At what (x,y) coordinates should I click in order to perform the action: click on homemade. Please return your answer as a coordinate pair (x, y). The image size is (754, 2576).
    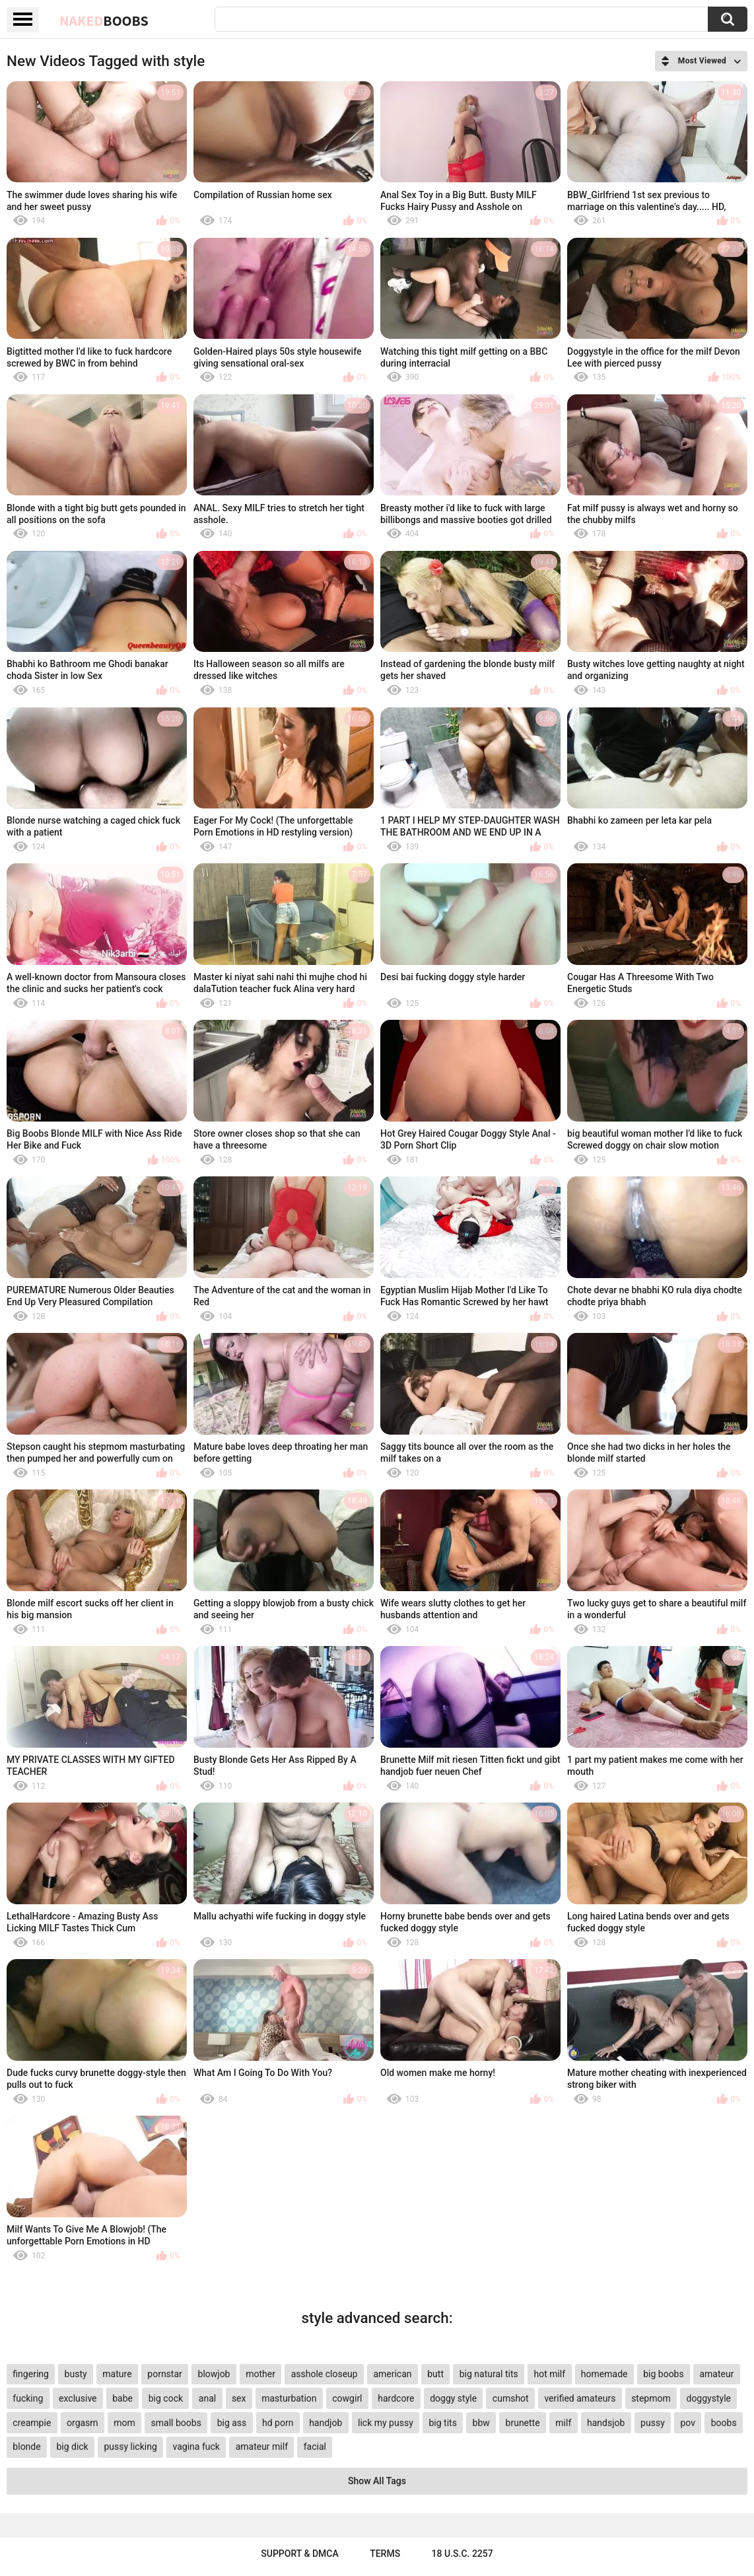
    Looking at the image, I should click on (604, 2374).